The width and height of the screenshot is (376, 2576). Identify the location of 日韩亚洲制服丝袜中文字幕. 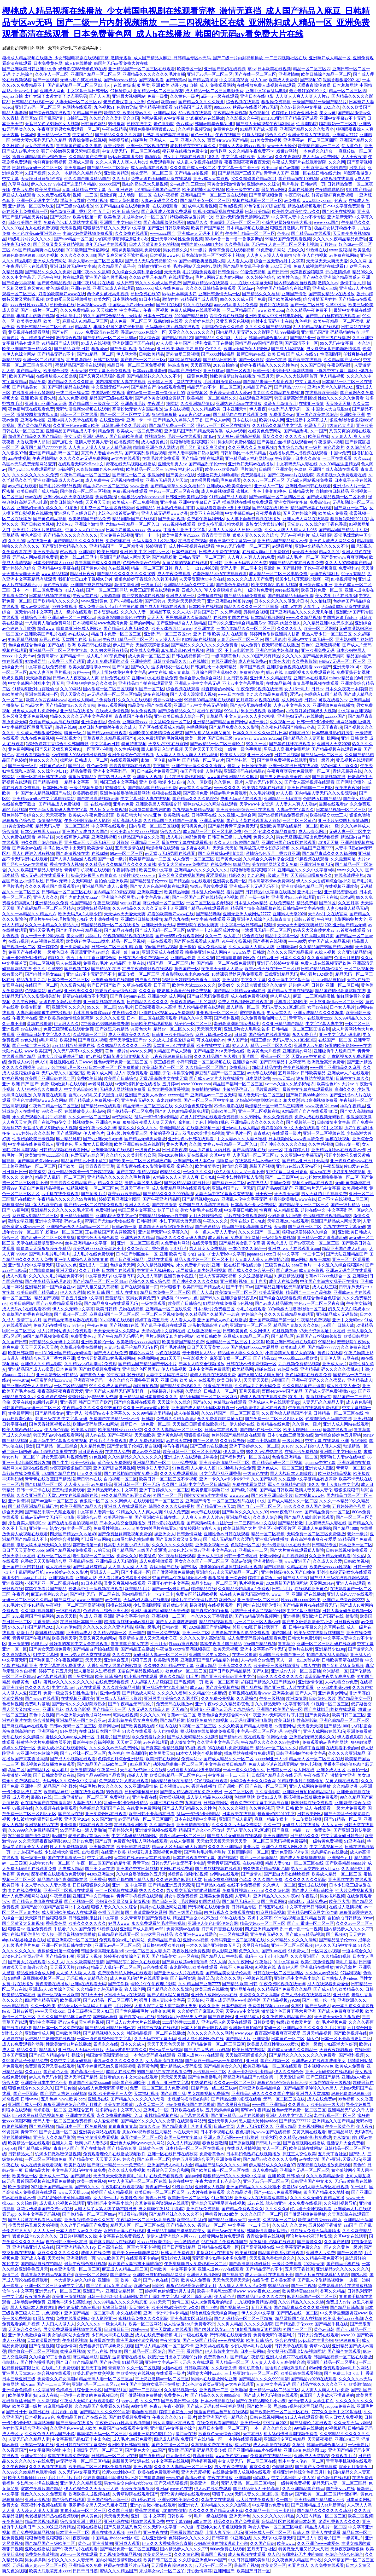
(301, 1753).